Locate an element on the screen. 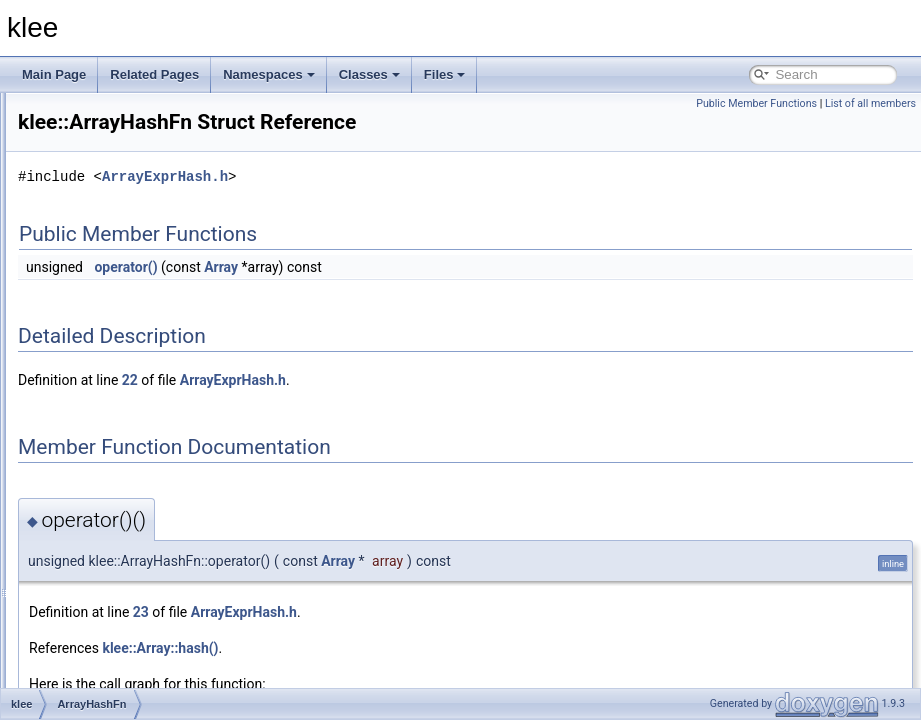 The height and width of the screenshot is (720, 921). BFSSearcher is located at coordinates (118, 576).